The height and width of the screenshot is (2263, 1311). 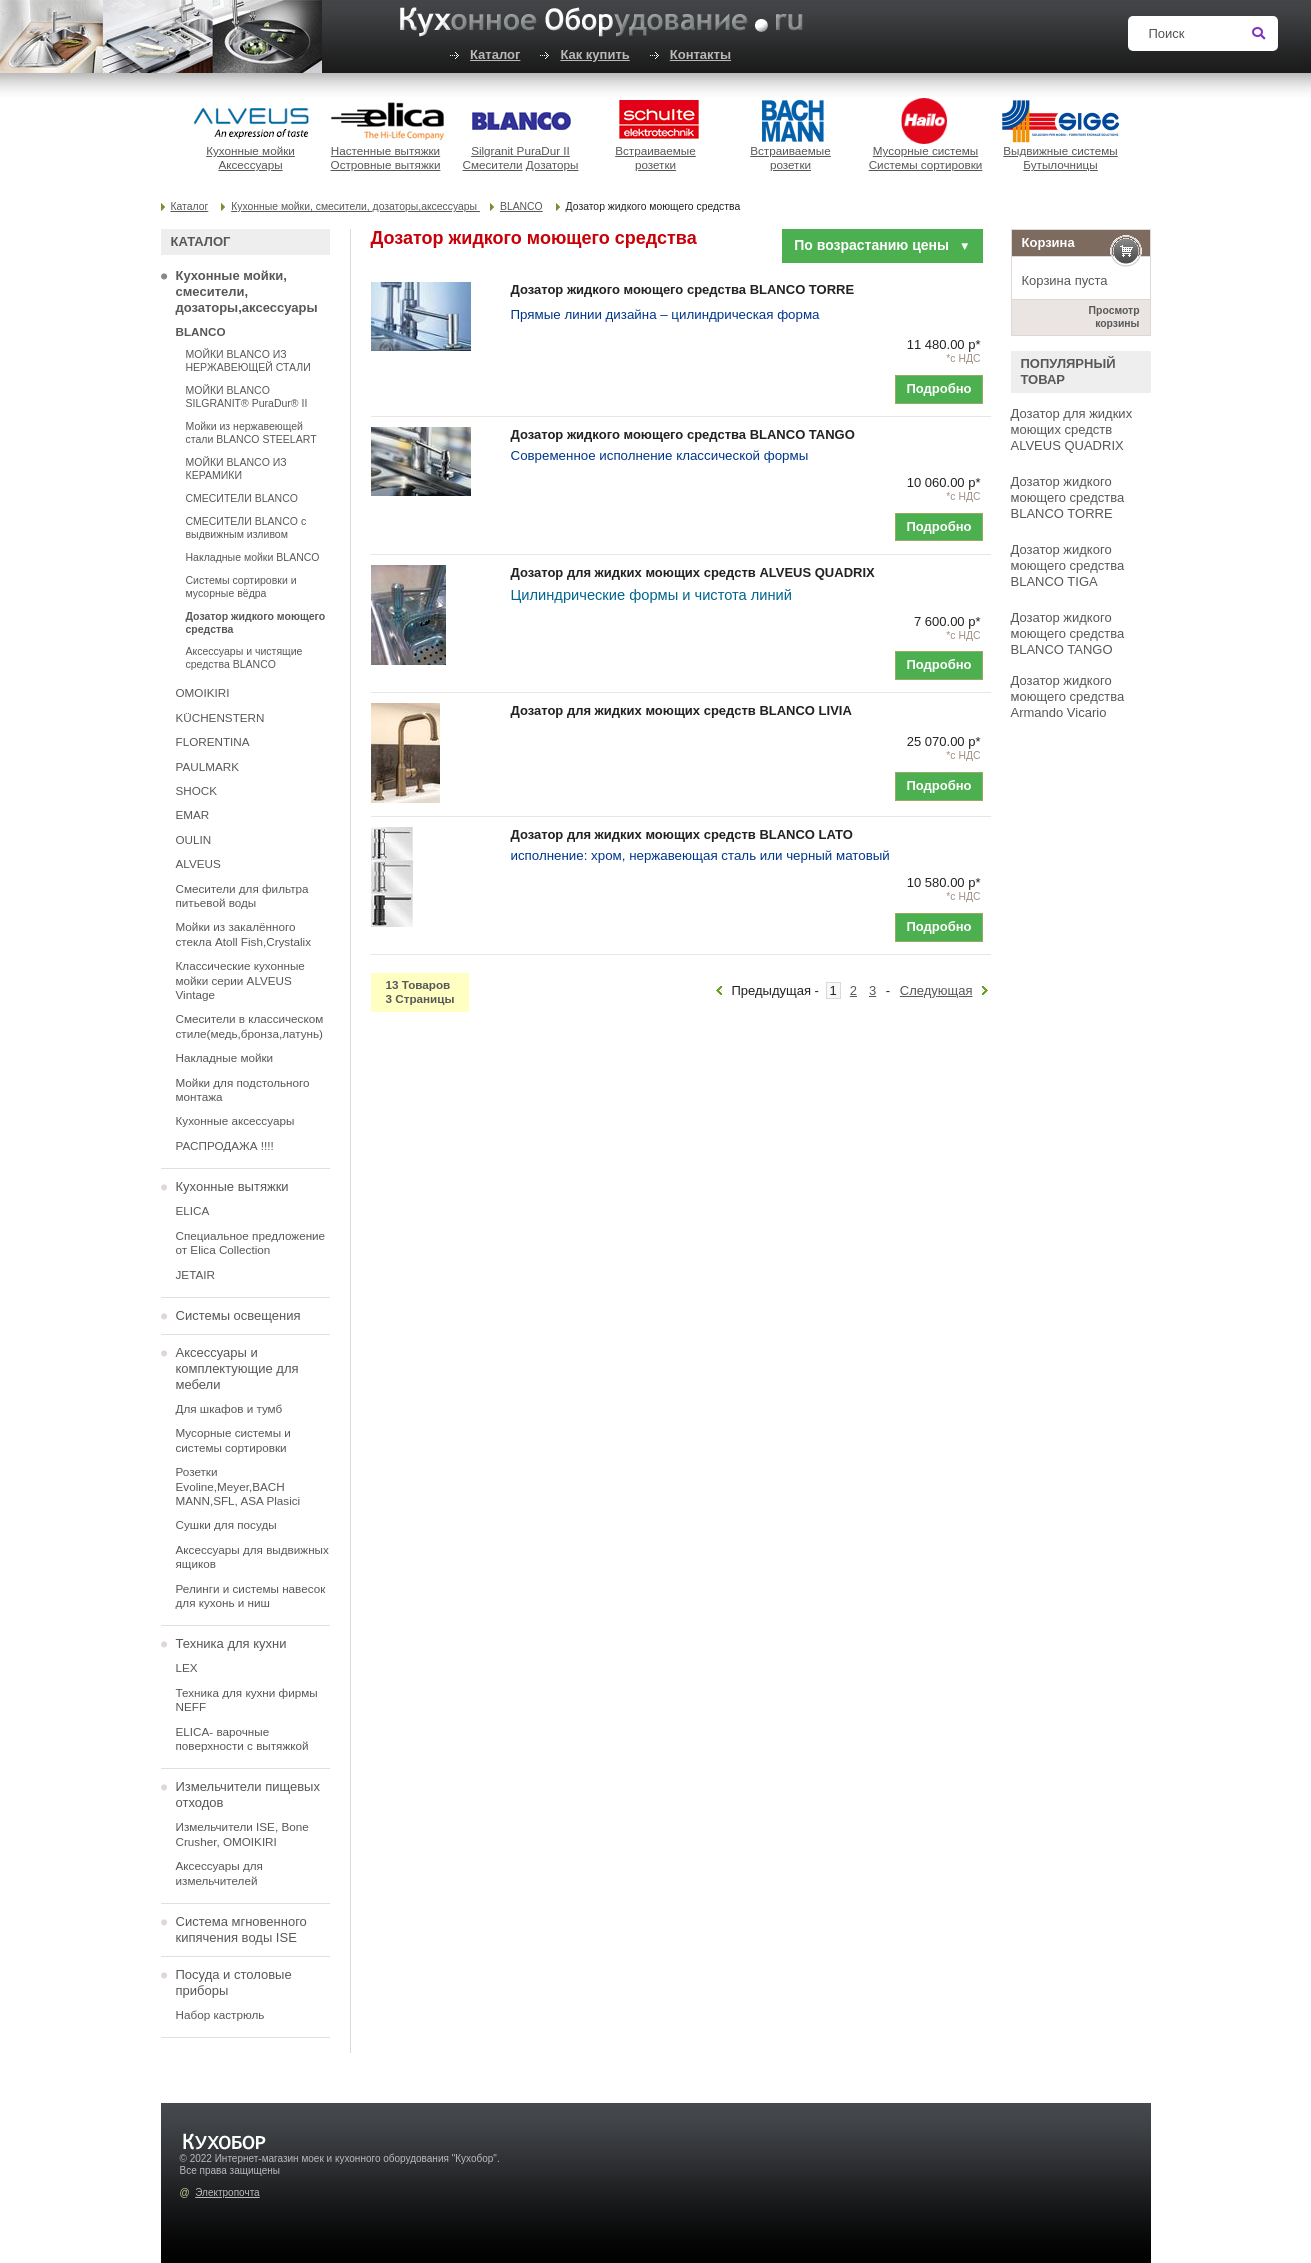 I want to click on Смесители для фильтра питьевой воды, so click(x=242, y=895).